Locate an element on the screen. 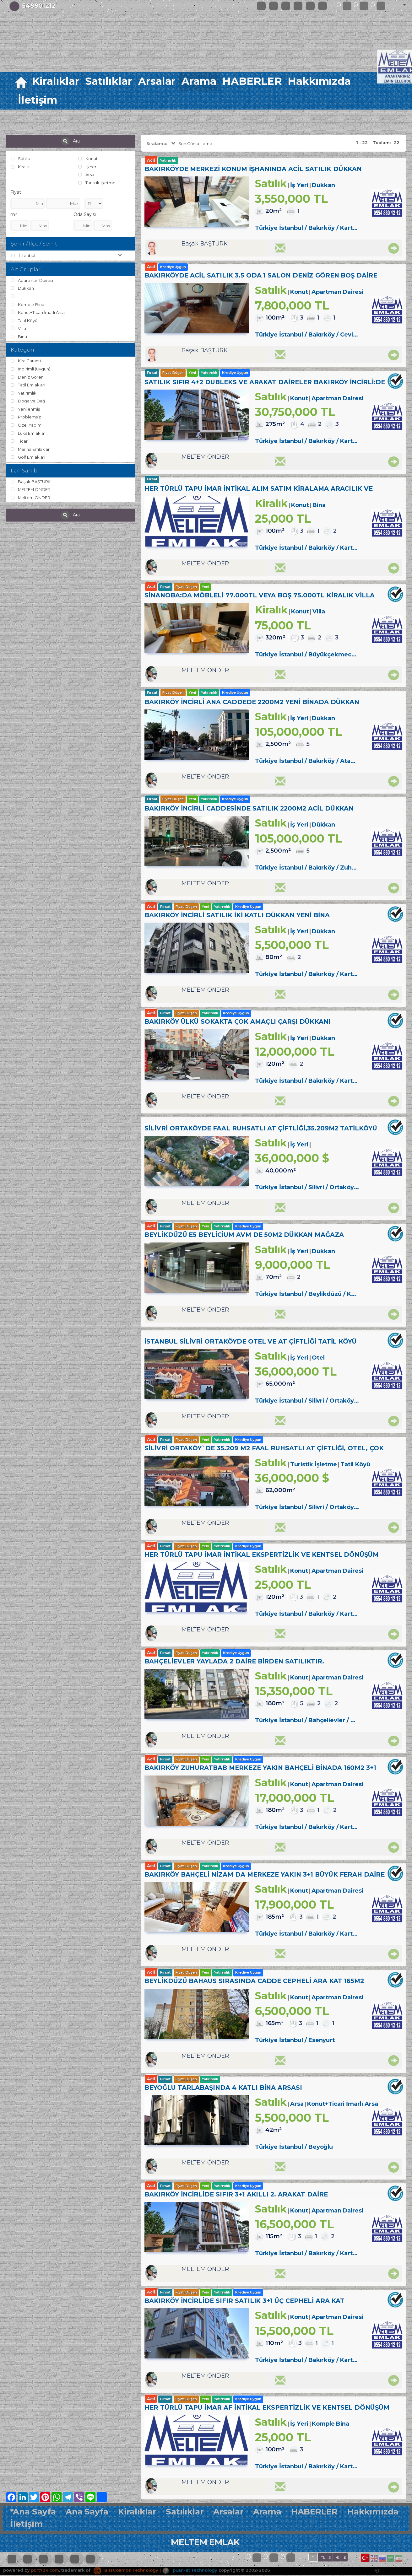  Kiralık is located at coordinates (20, 166).